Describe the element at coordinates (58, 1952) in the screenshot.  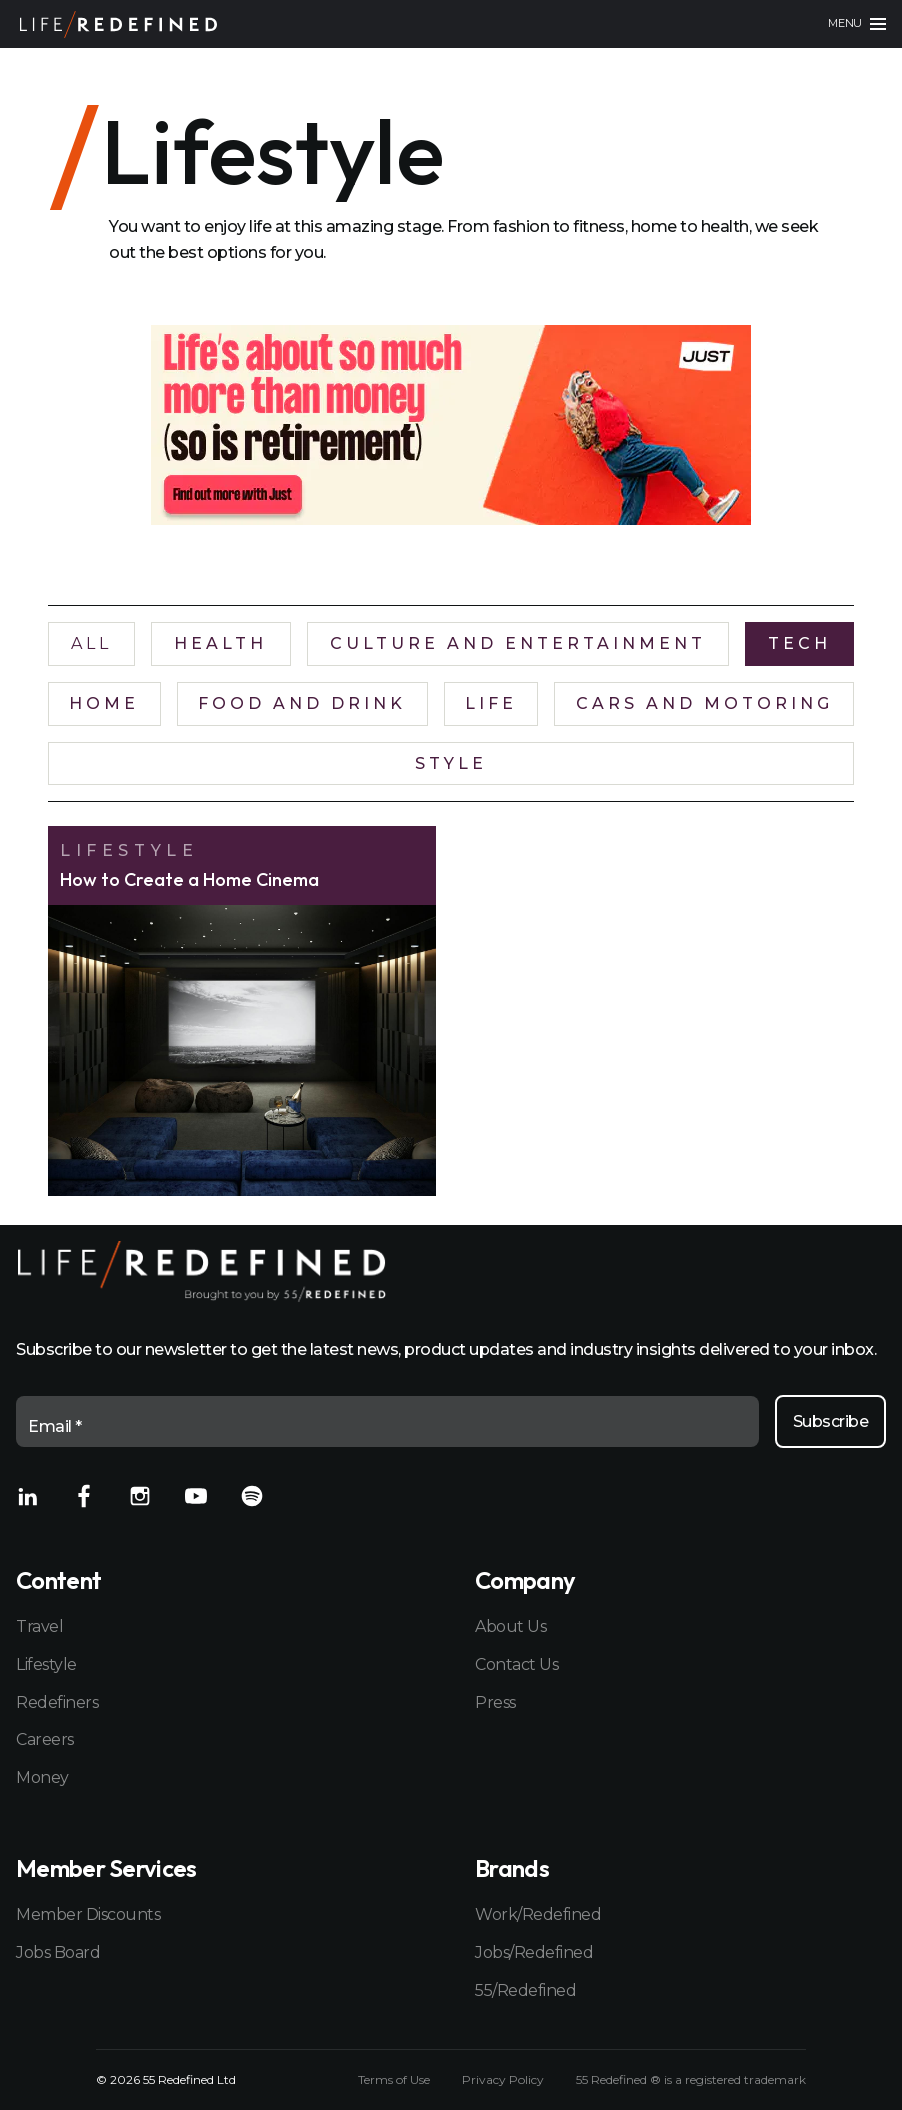
I see `Jobs Board` at that location.